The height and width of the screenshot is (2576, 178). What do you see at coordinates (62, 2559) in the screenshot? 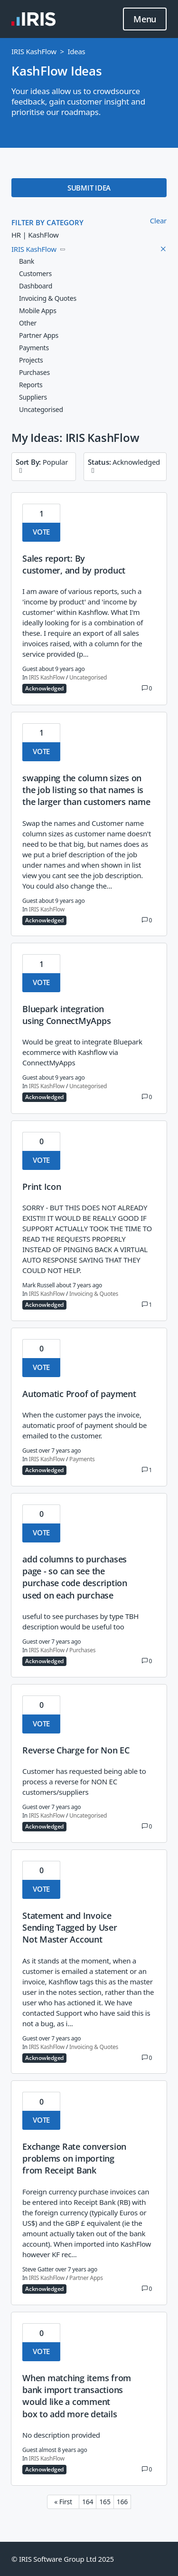
I see `© IRIS Software Group Ltd 2025` at bounding box center [62, 2559].